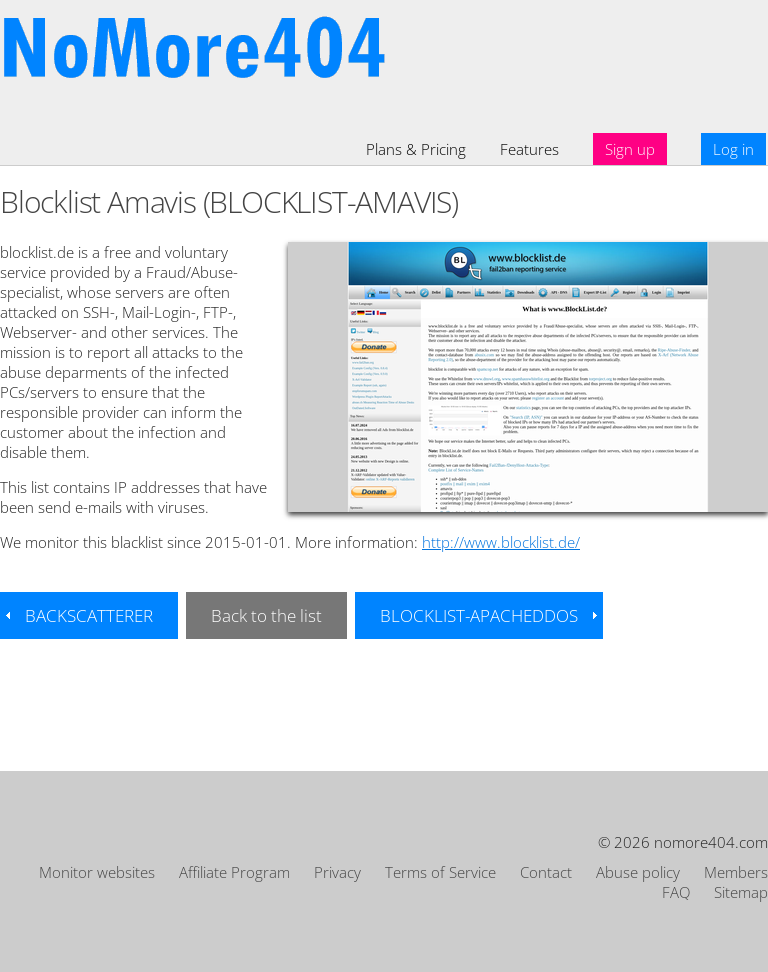 This screenshot has height=972, width=768. I want to click on Log in, so click(733, 149).